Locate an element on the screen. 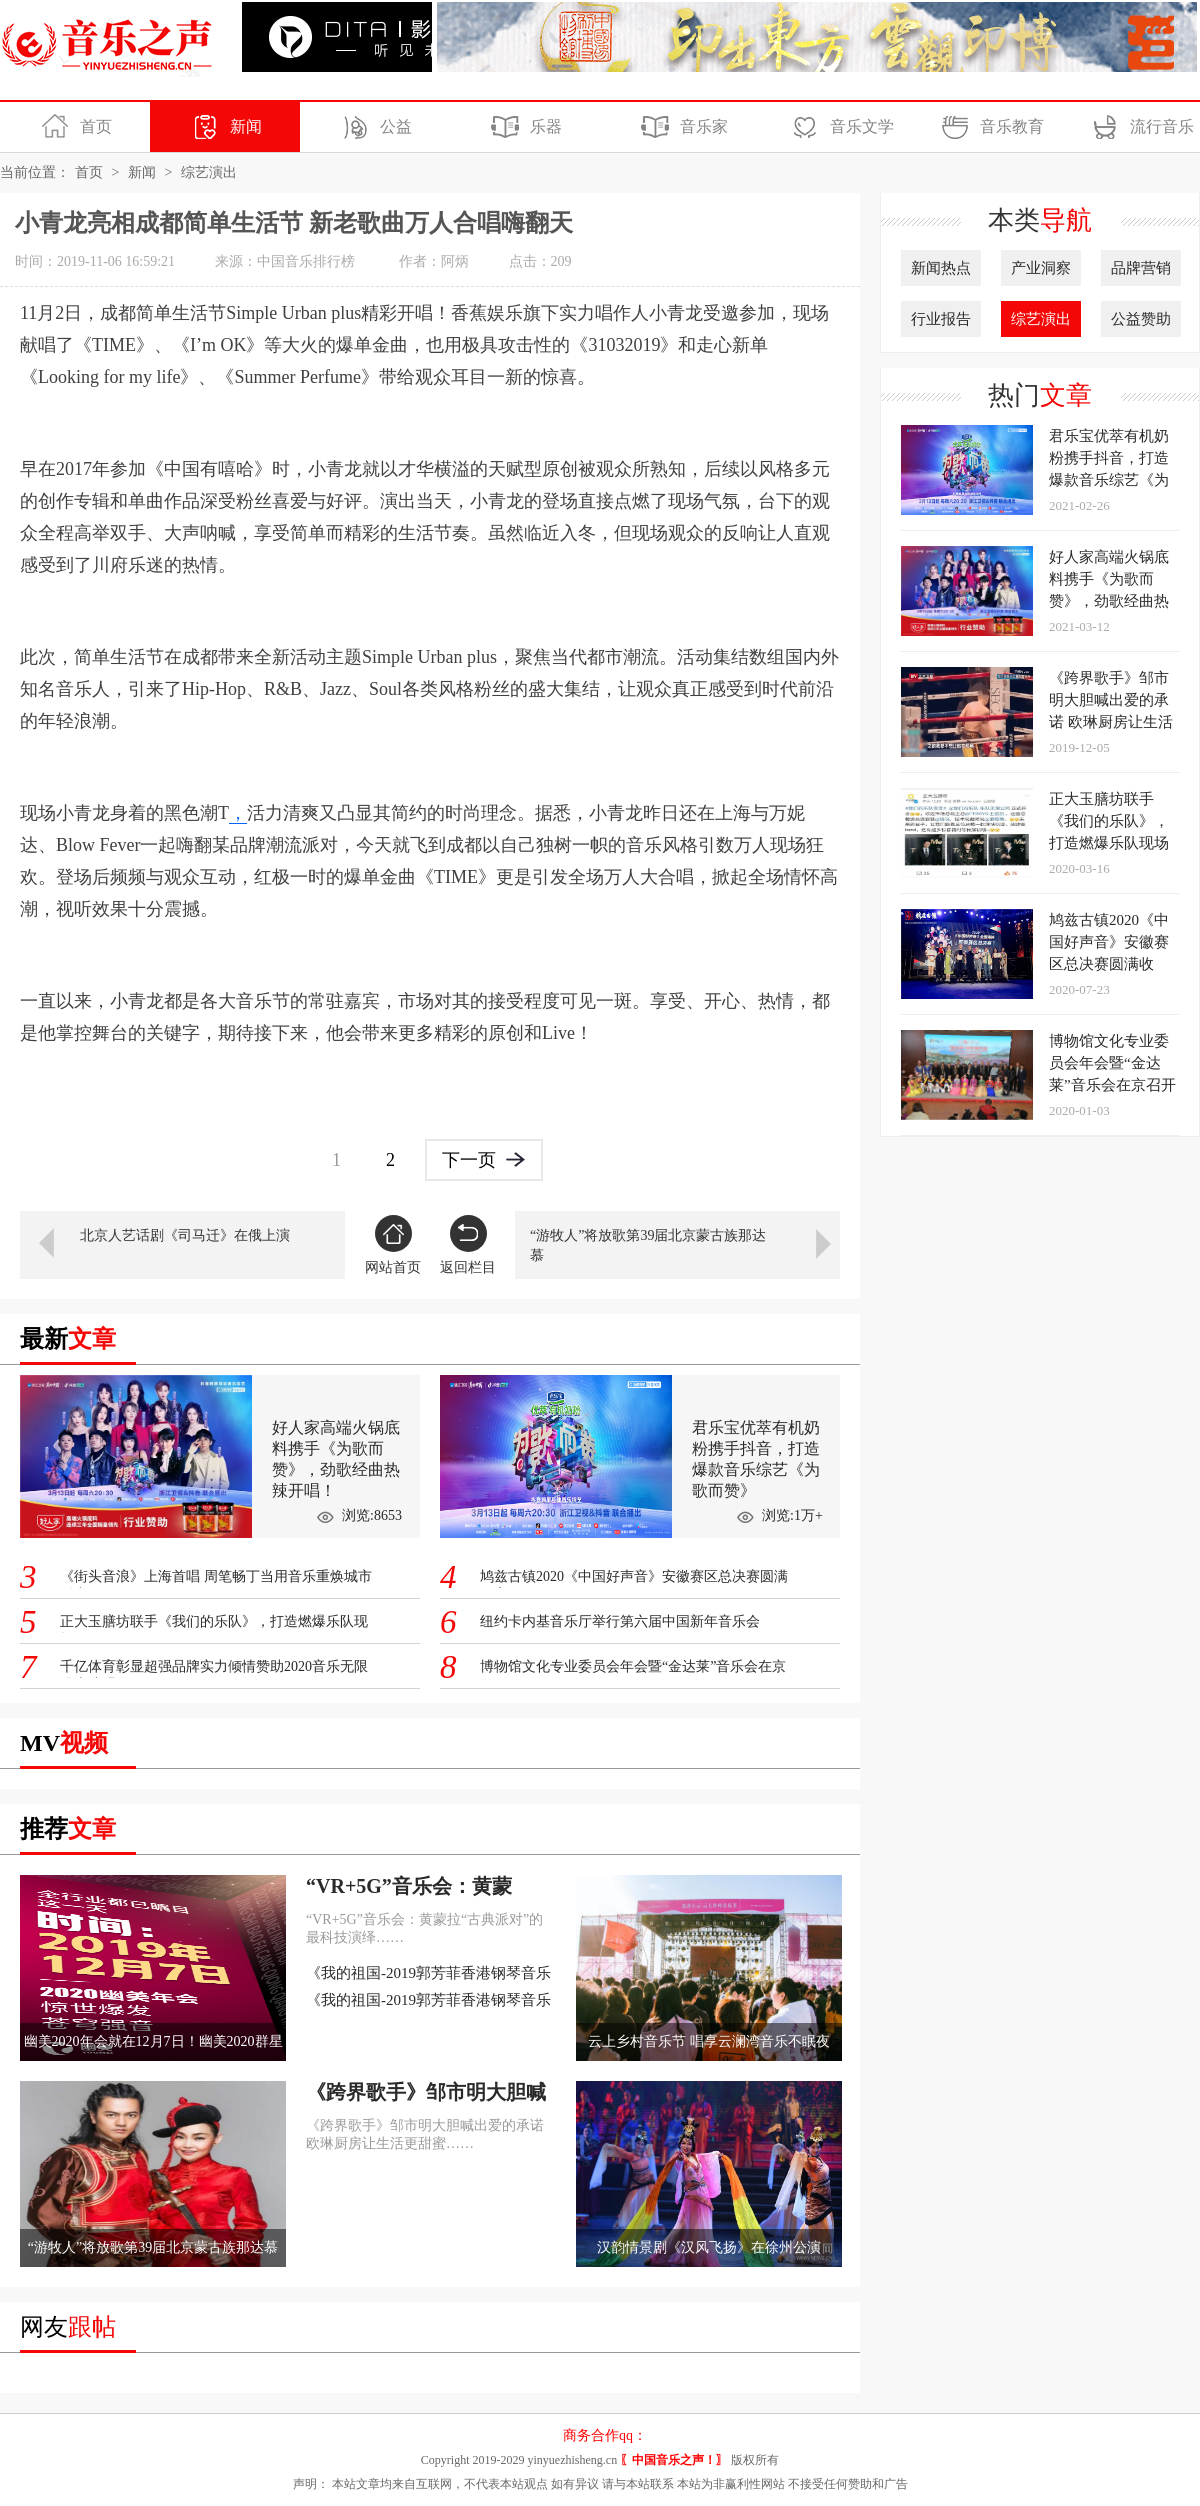  流行音乐 is located at coordinates (1139, 127).